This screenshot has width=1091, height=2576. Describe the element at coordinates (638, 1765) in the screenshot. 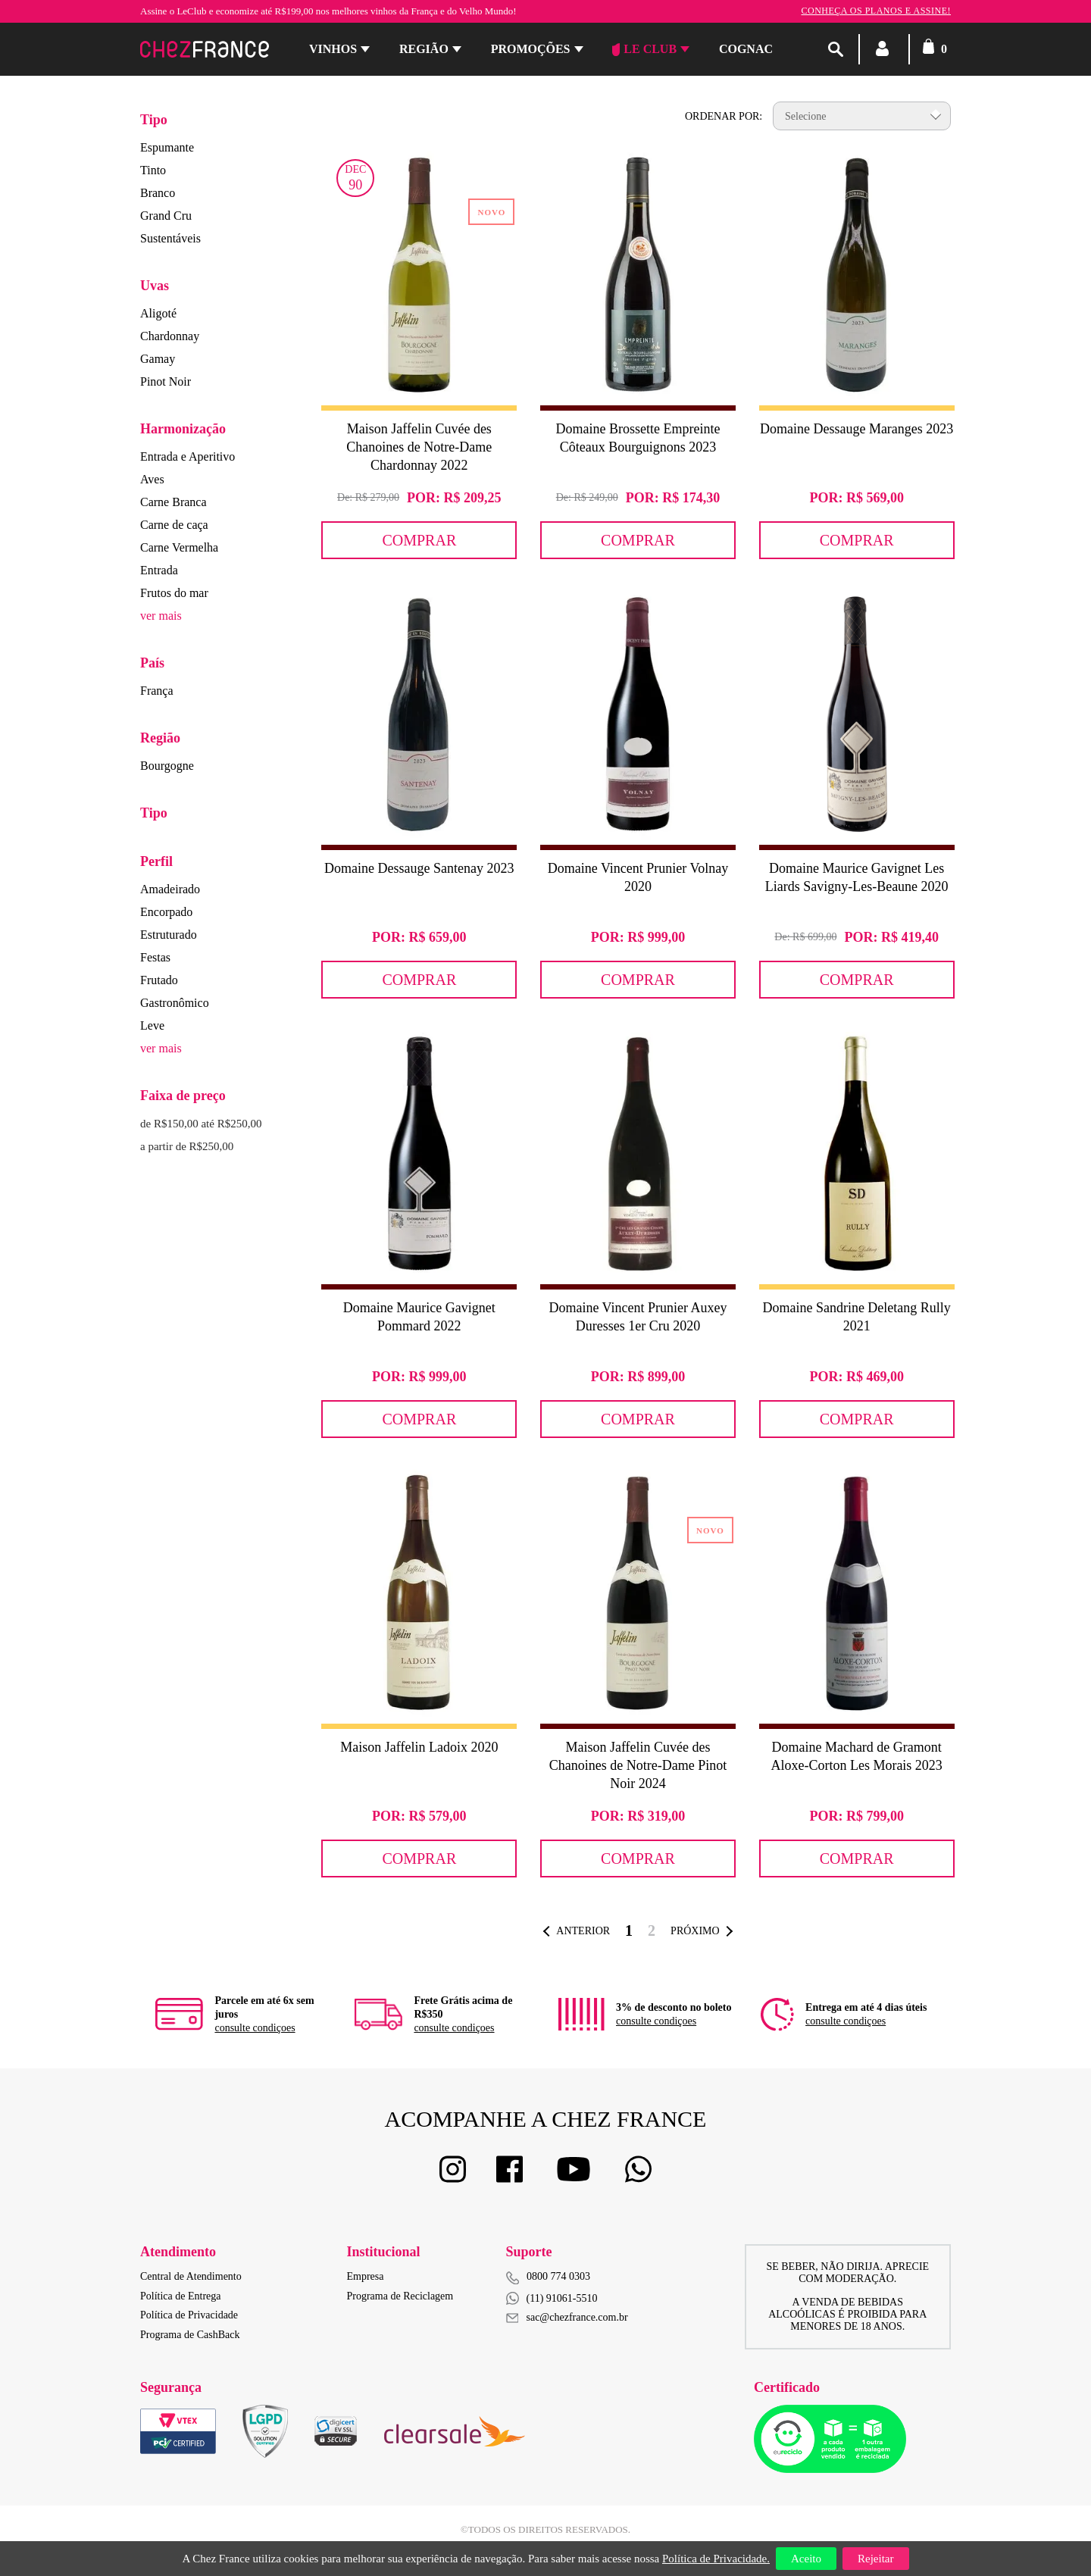

I see `Maison Jaffelin Cuvée des Chanoines de Notre-Dame Pinot Noir 2024` at that location.